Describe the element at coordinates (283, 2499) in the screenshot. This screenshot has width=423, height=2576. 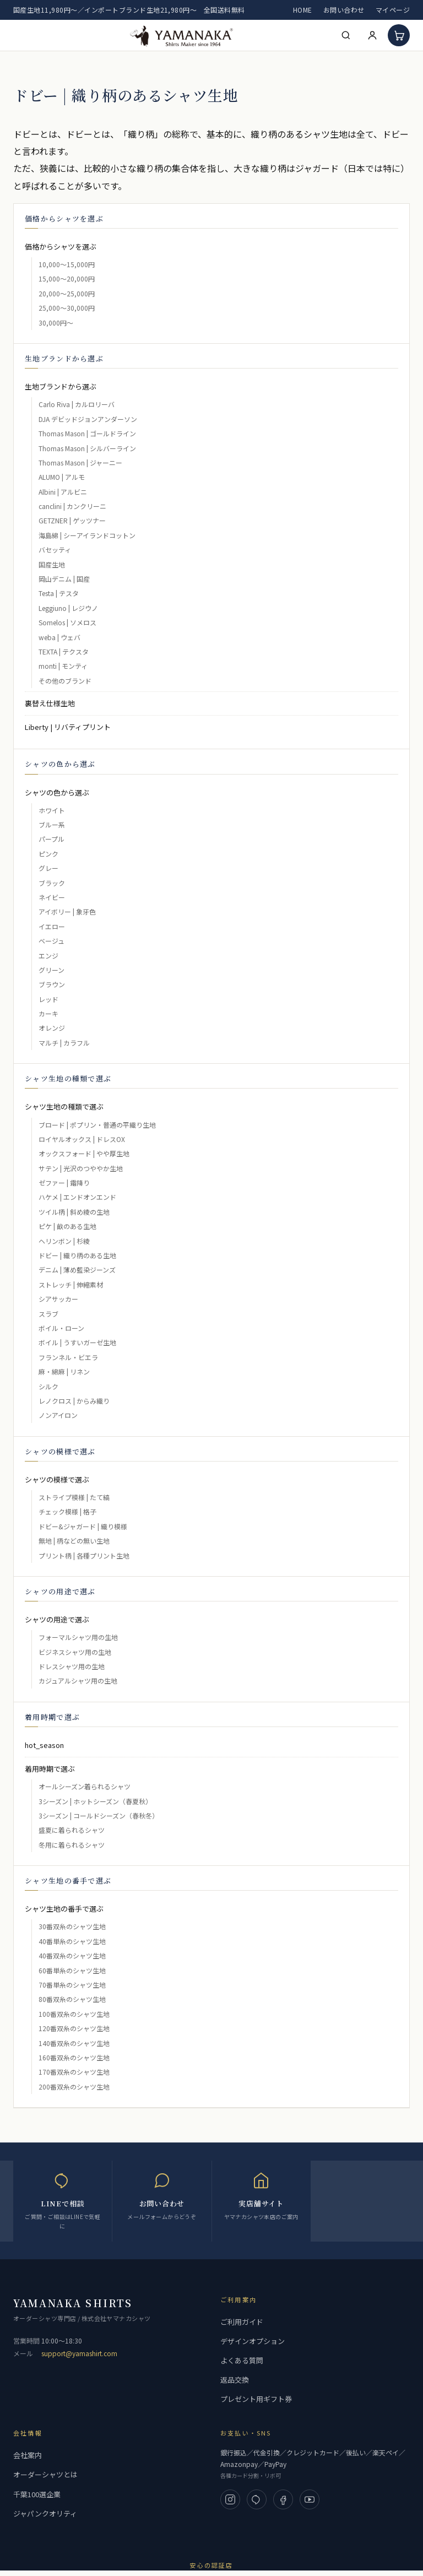
I see `[Facebook]` at that location.